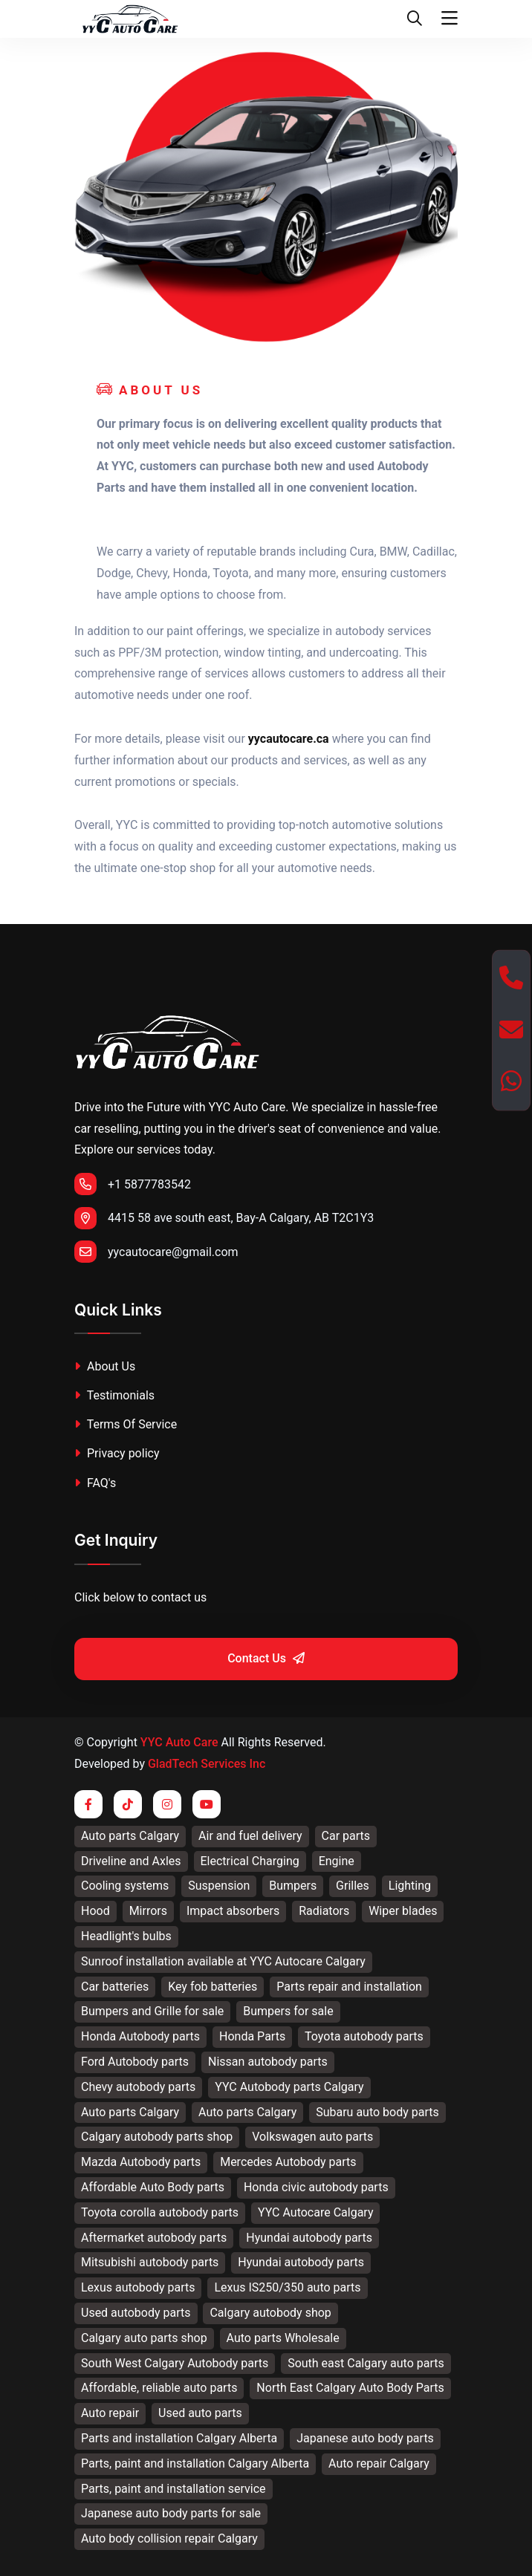 The height and width of the screenshot is (2576, 532). What do you see at coordinates (288, 2011) in the screenshot?
I see `Bumpers for sale` at bounding box center [288, 2011].